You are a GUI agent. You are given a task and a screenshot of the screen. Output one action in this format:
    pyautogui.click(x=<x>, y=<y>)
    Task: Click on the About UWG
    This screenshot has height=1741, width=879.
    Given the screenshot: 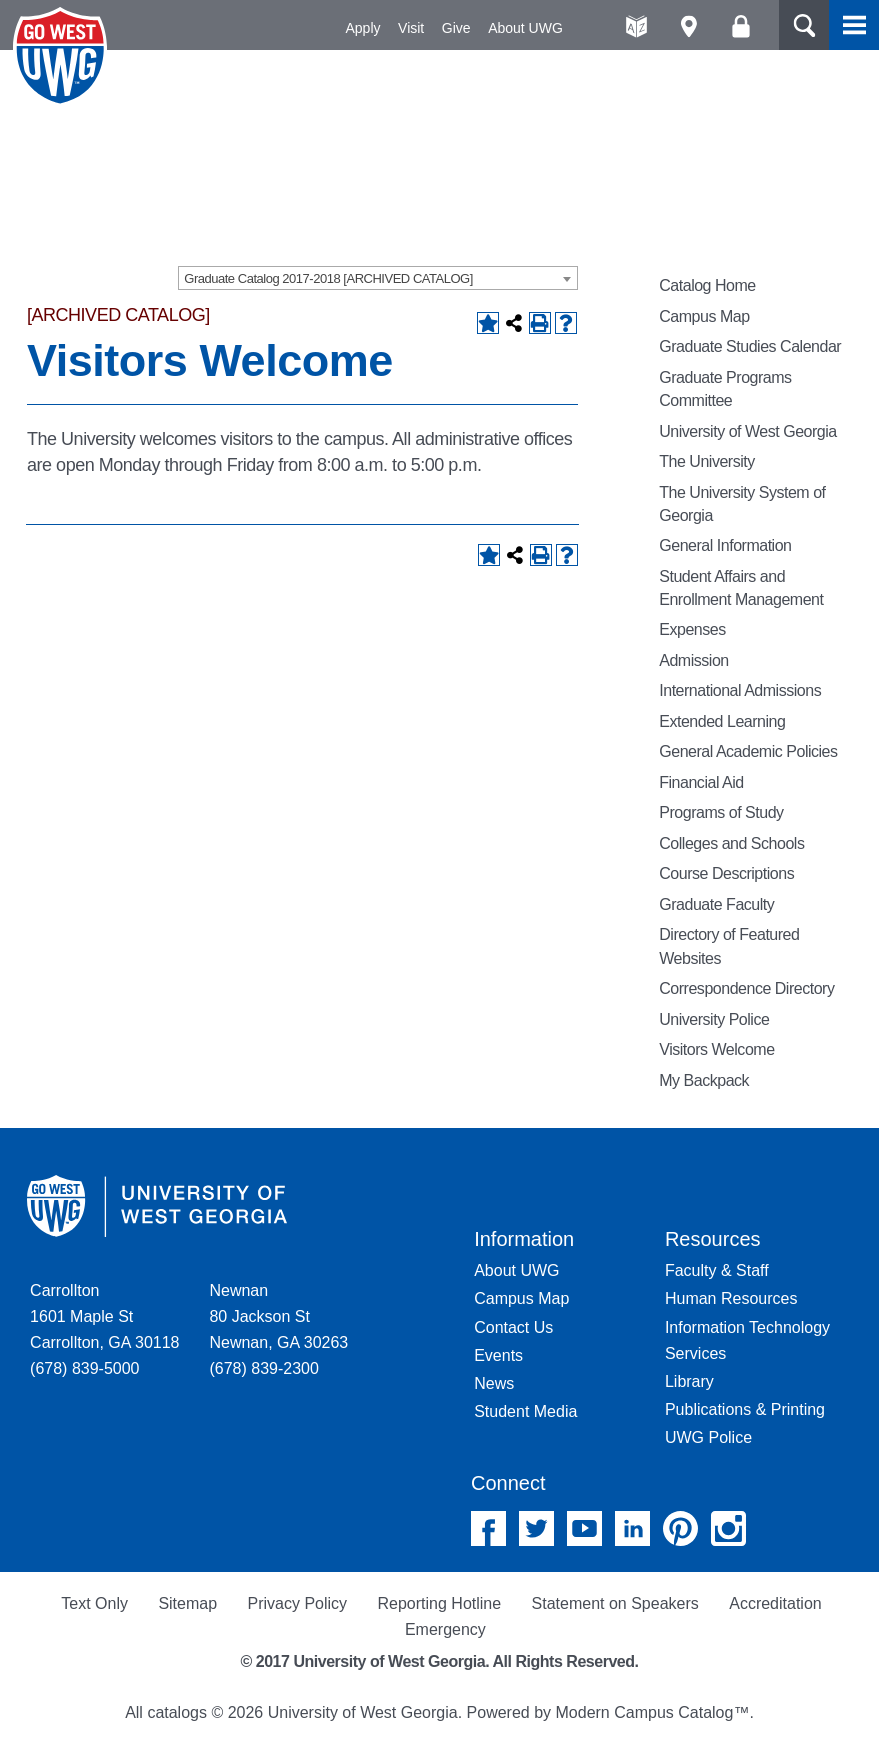 What is the action you would take?
    pyautogui.click(x=525, y=28)
    